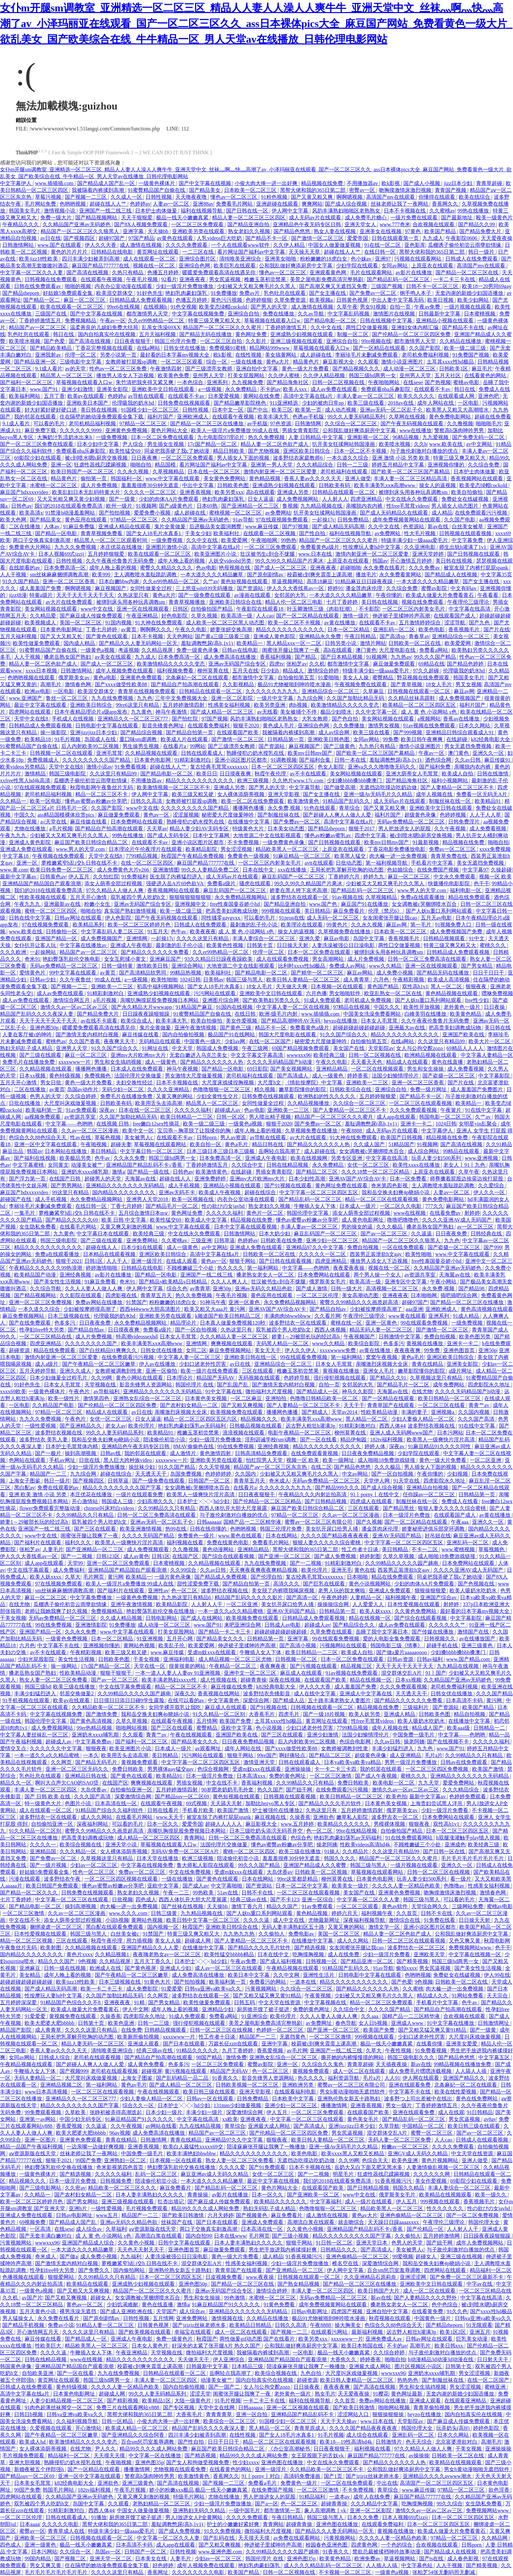 The width and height of the screenshot is (513, 2576). Describe the element at coordinates (264, 451) in the screenshot. I see `国产尤物视频` at that location.